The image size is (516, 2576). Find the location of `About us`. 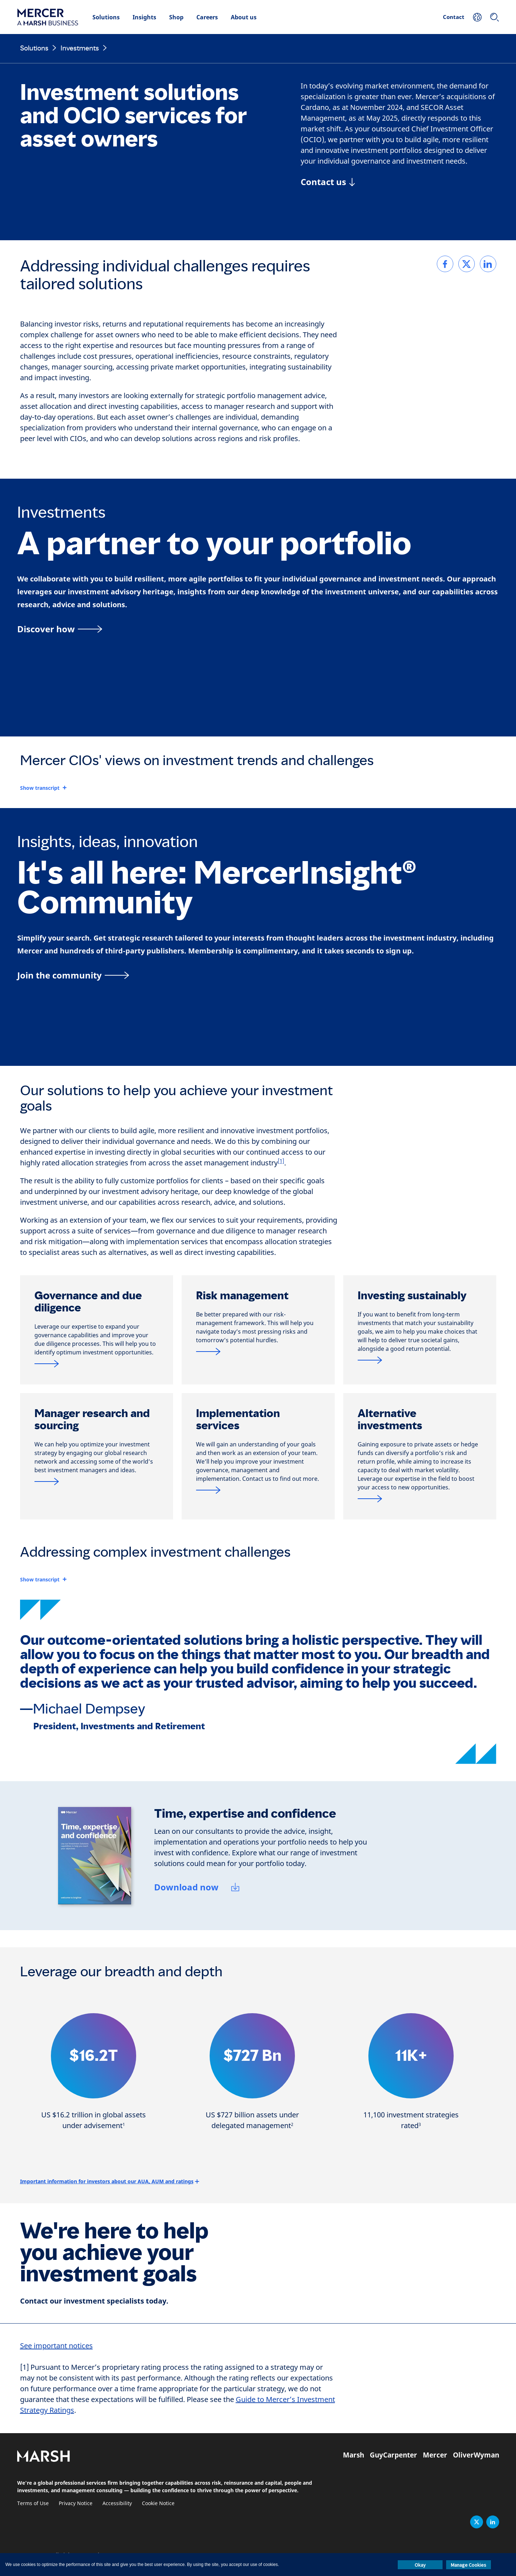

About us is located at coordinates (244, 17).